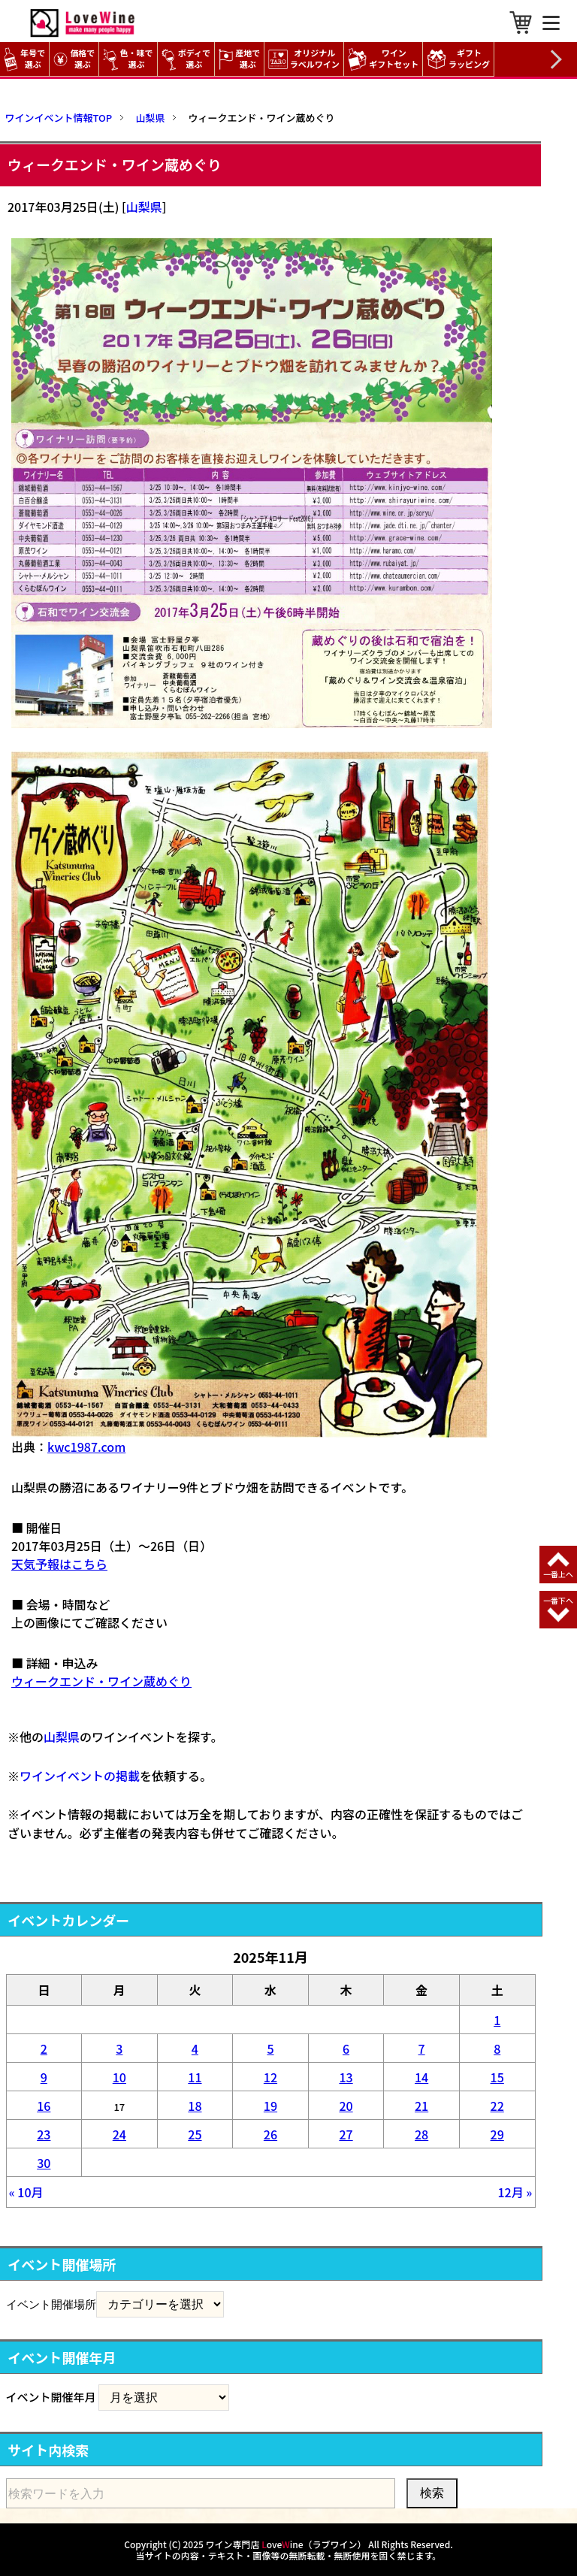 This screenshot has width=577, height=2576. What do you see at coordinates (497, 2134) in the screenshot?
I see `29 [2025年11月29日 に投稿を公開]` at bounding box center [497, 2134].